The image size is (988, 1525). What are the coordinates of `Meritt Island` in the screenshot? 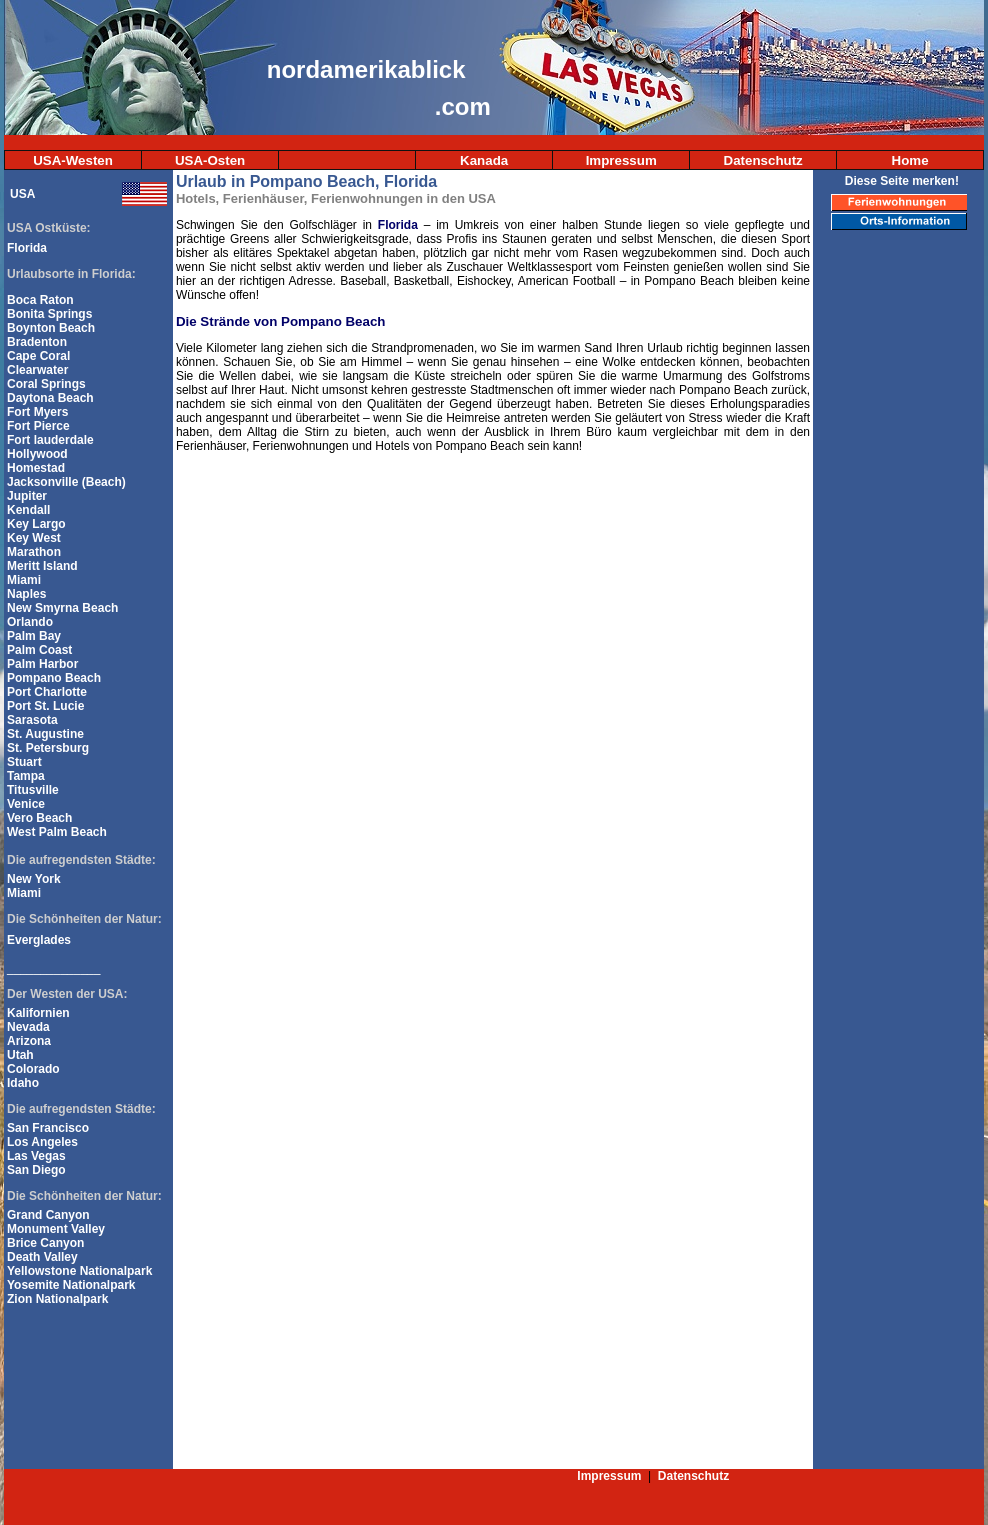 It's located at (42, 566).